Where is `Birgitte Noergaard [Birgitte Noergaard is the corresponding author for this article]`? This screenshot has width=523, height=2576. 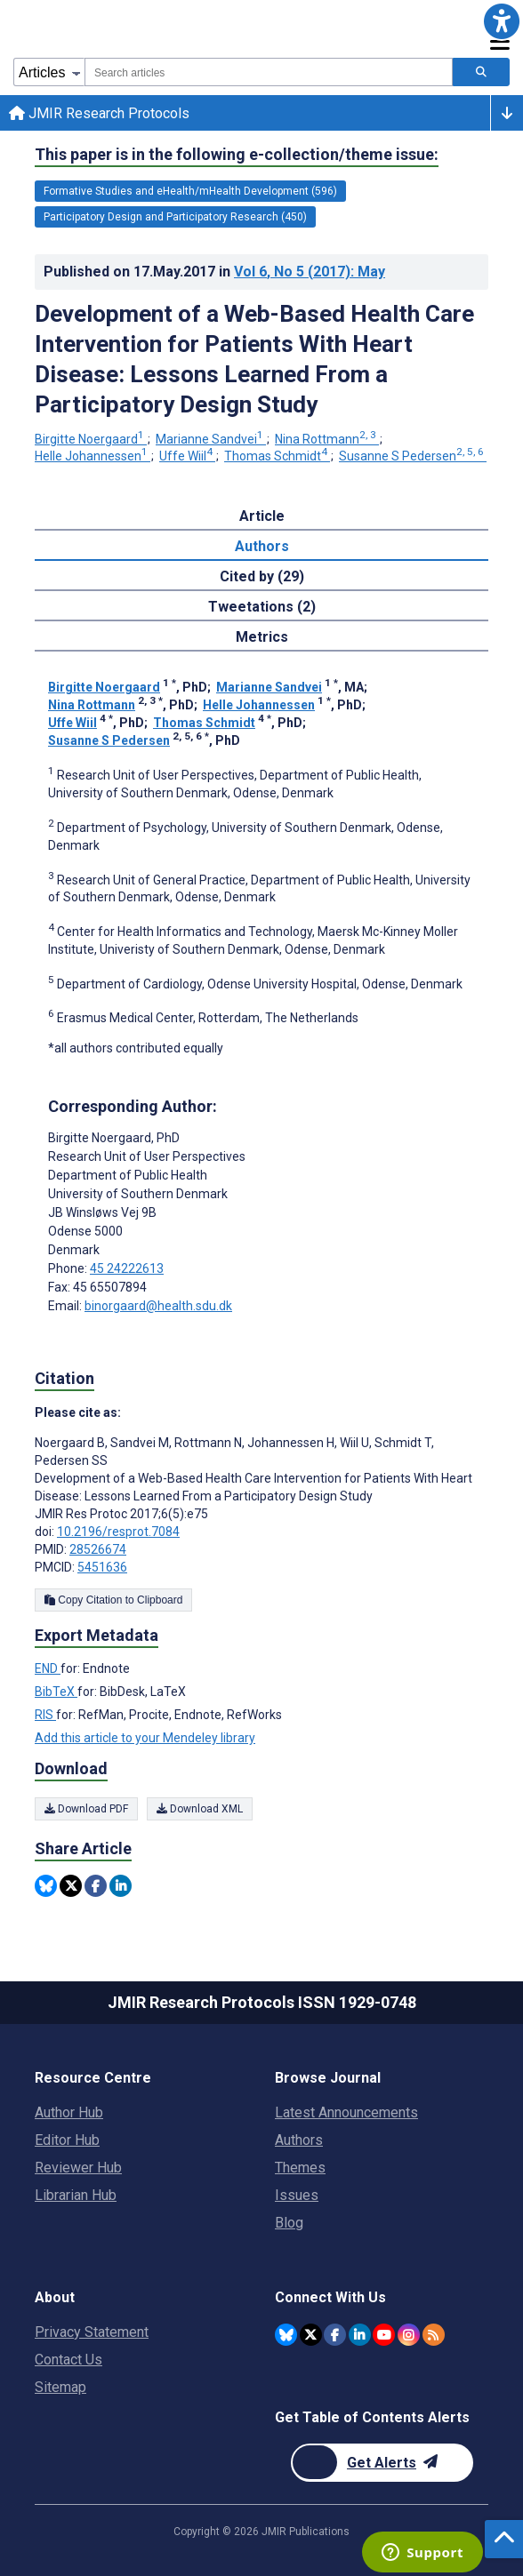
Birgitte Noergaard [Birgitte Noergaard is the corresponding author for this article] is located at coordinates (114, 1138).